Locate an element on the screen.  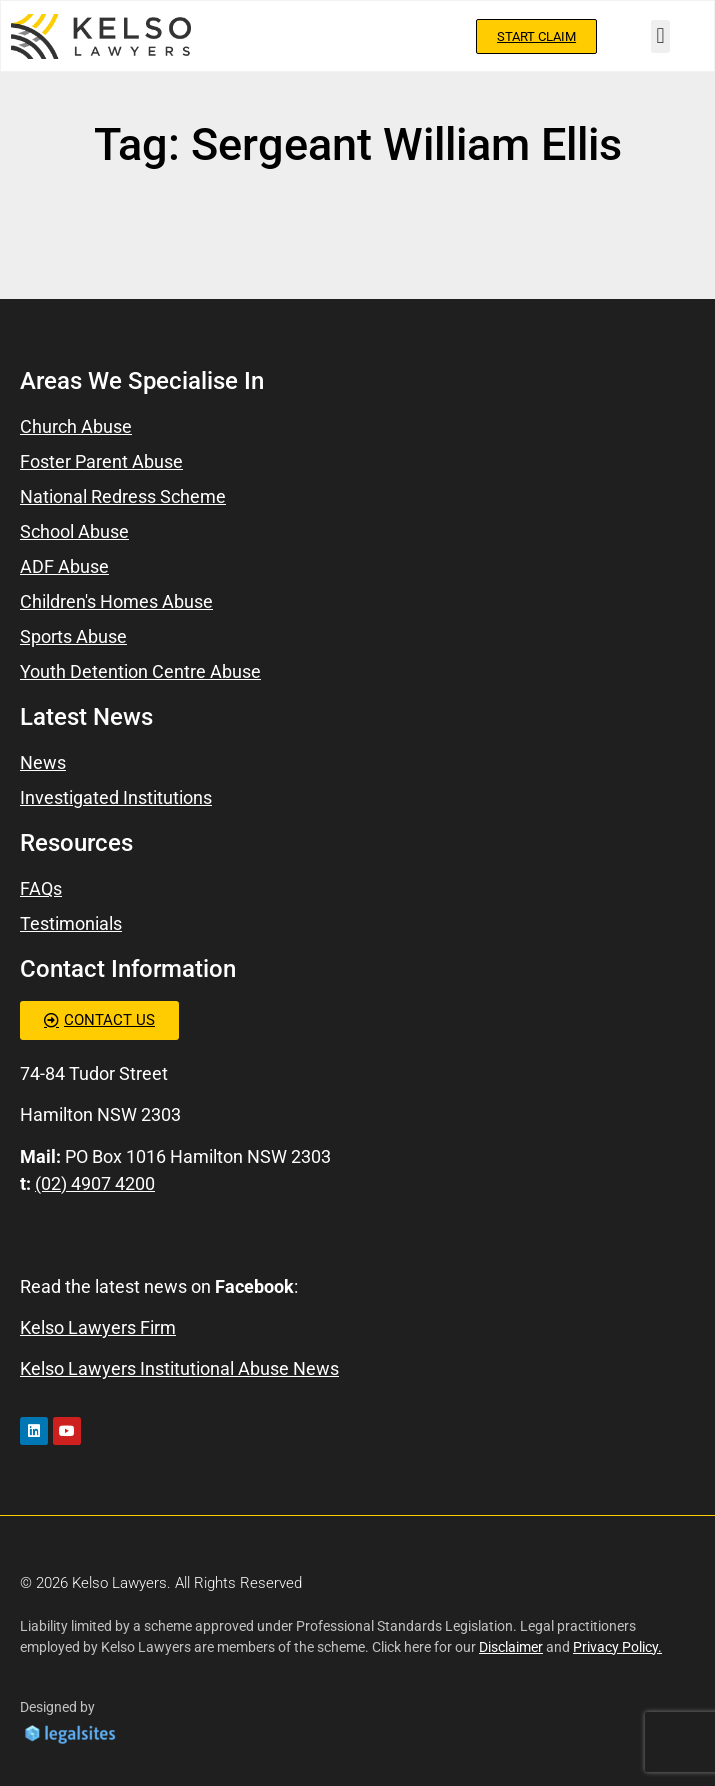
Kelso Lawyers Institutional Abuse News is located at coordinates (179, 1368).